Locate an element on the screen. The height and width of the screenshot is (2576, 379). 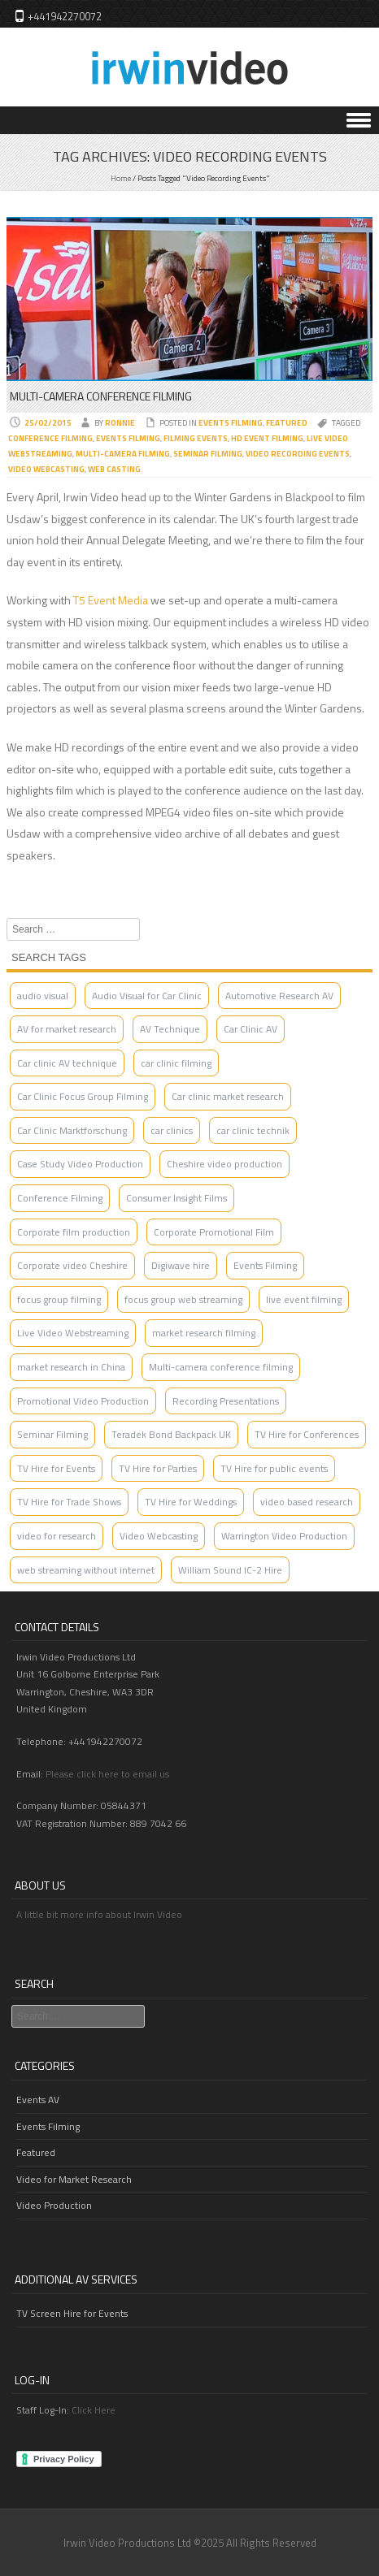
focus group web streaming [focus group web streaming (1 item)] is located at coordinates (183, 1299).